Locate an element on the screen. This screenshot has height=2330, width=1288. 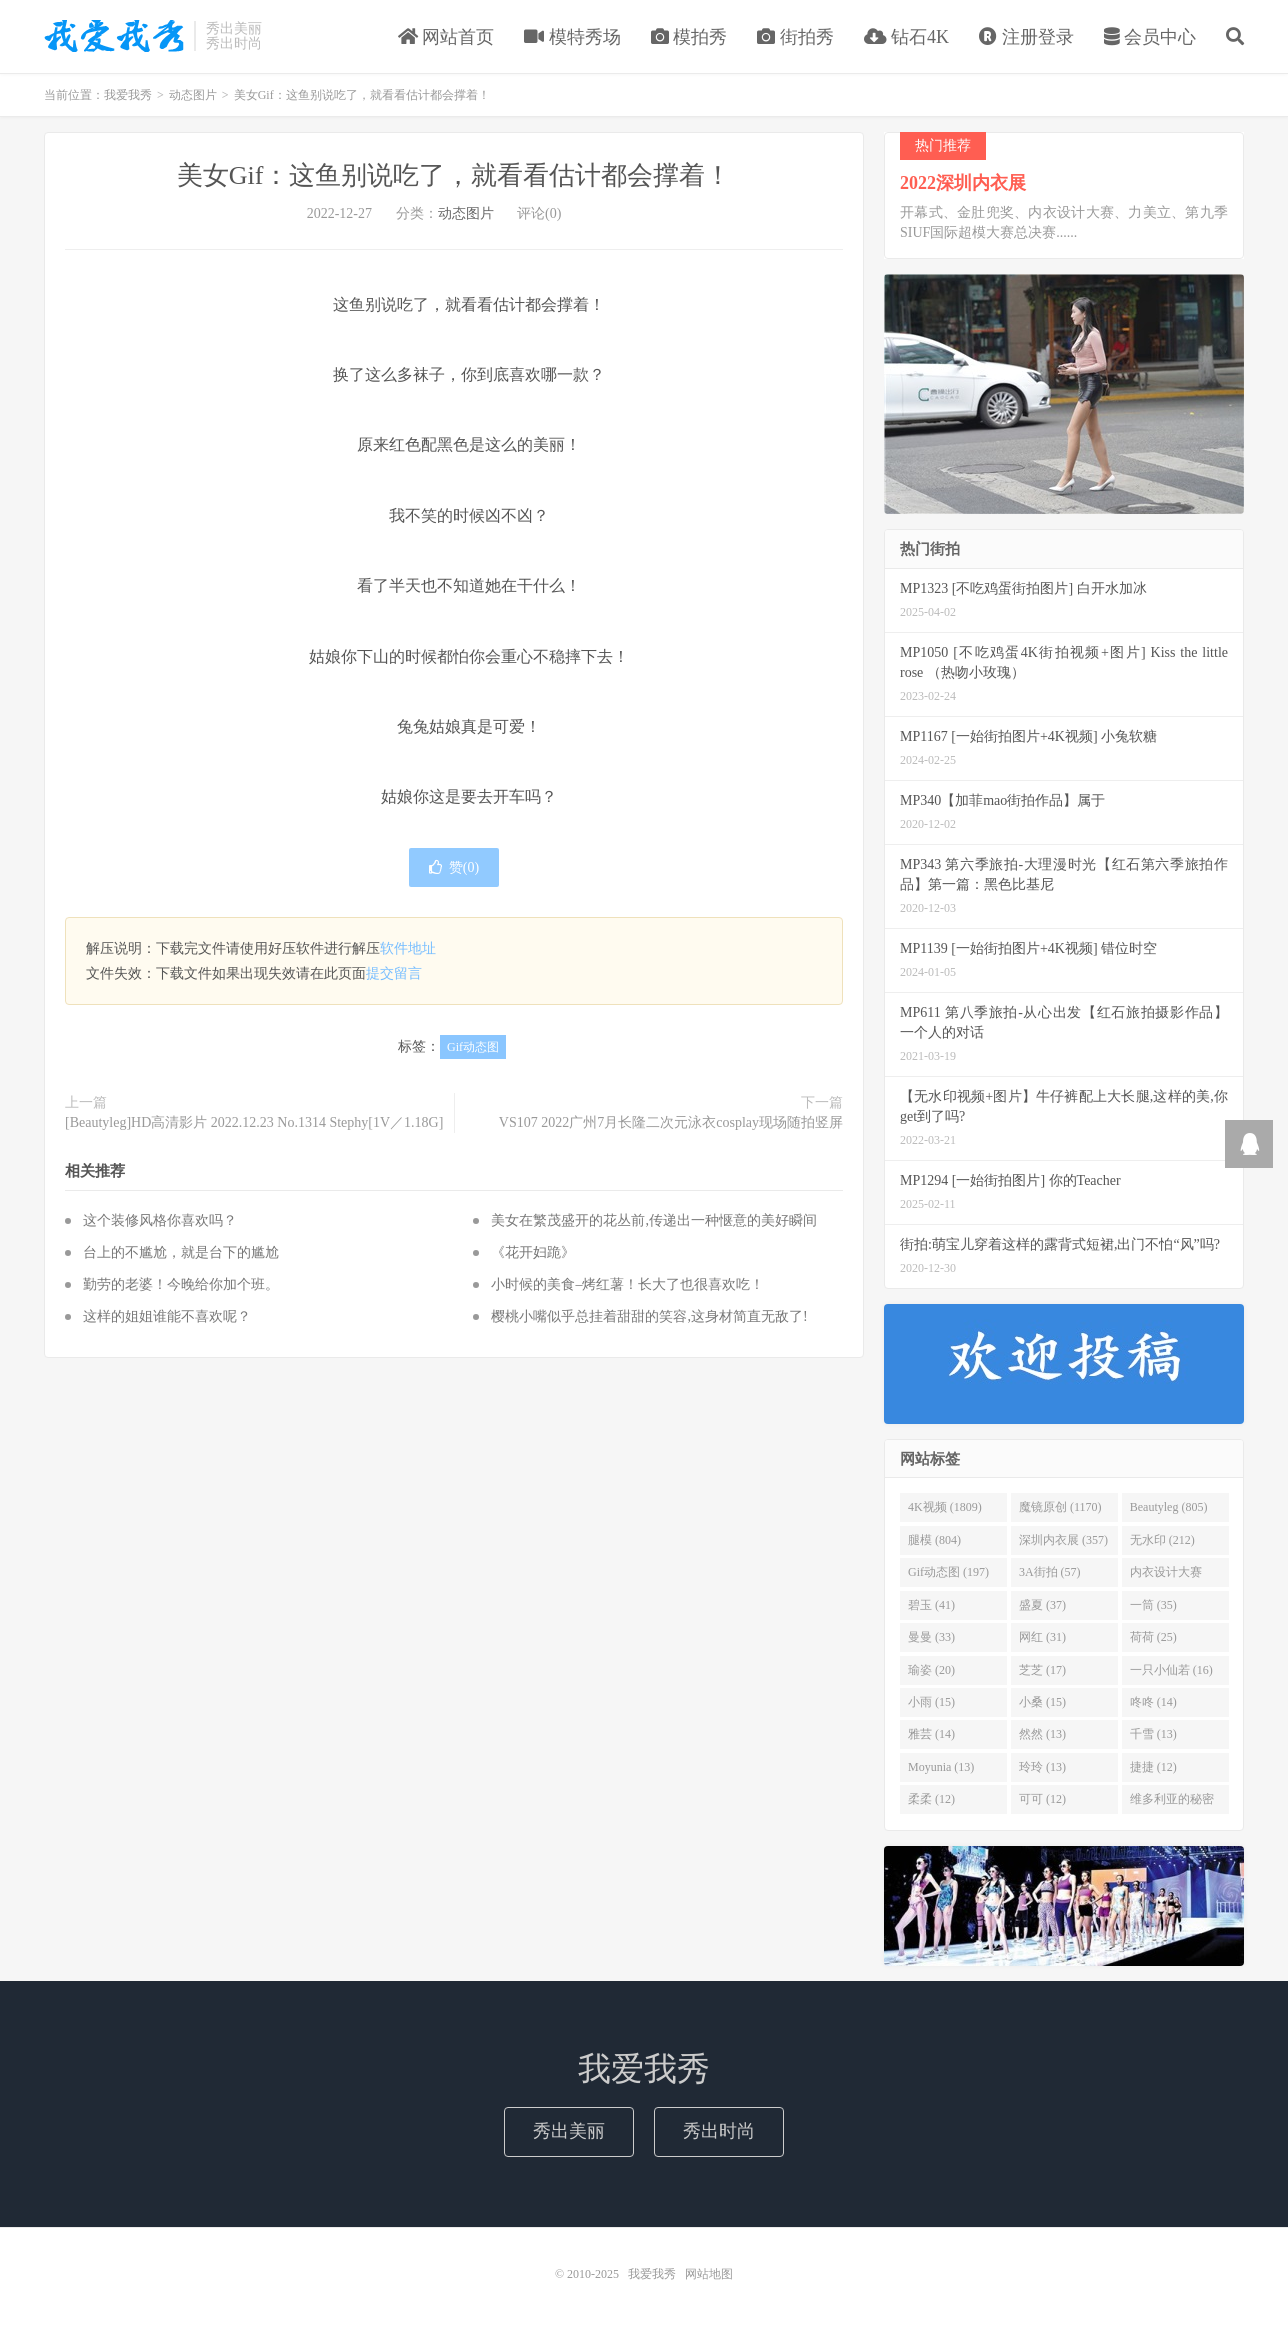
Beautyleg (805) is located at coordinates (1169, 1508).